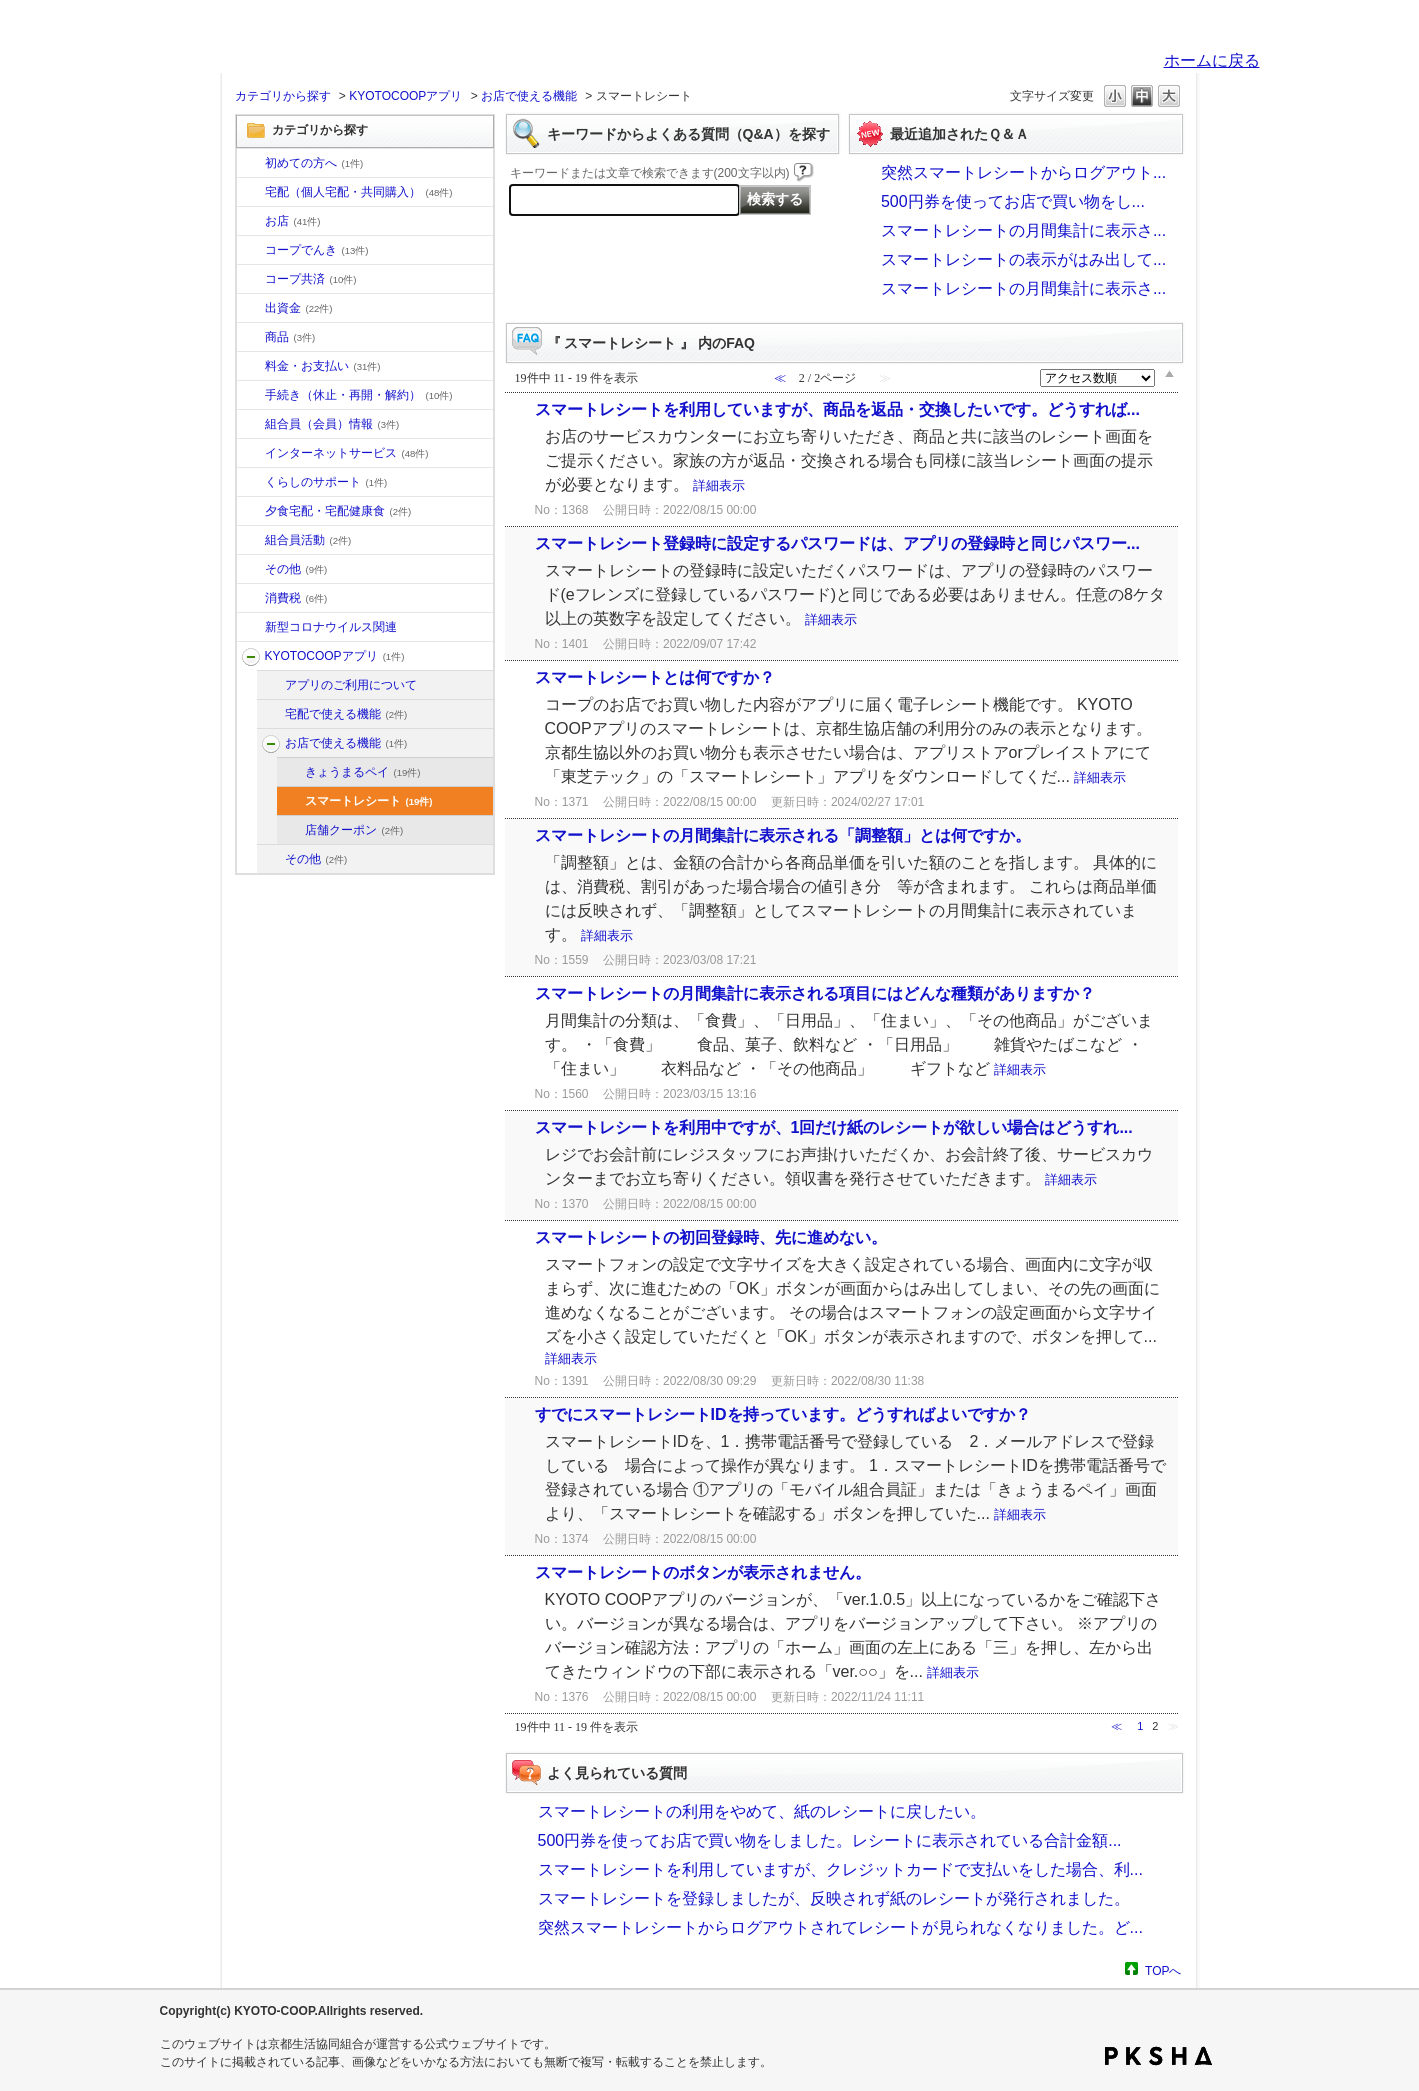 This screenshot has height=2091, width=1419. I want to click on /category/show/17?site_domain=default, so click(251, 512).